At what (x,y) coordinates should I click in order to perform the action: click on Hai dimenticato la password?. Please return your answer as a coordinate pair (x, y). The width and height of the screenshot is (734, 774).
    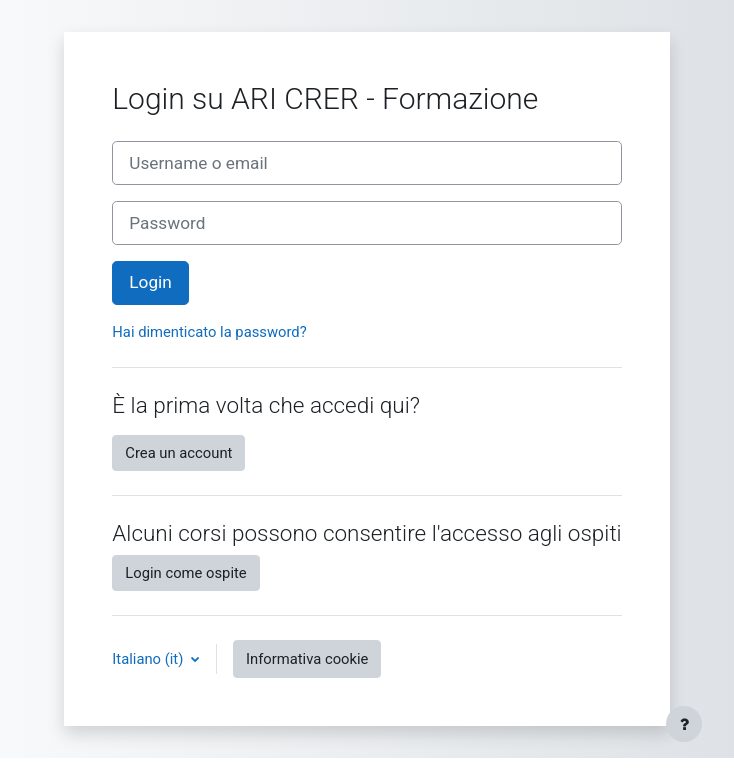
    Looking at the image, I should click on (209, 332).